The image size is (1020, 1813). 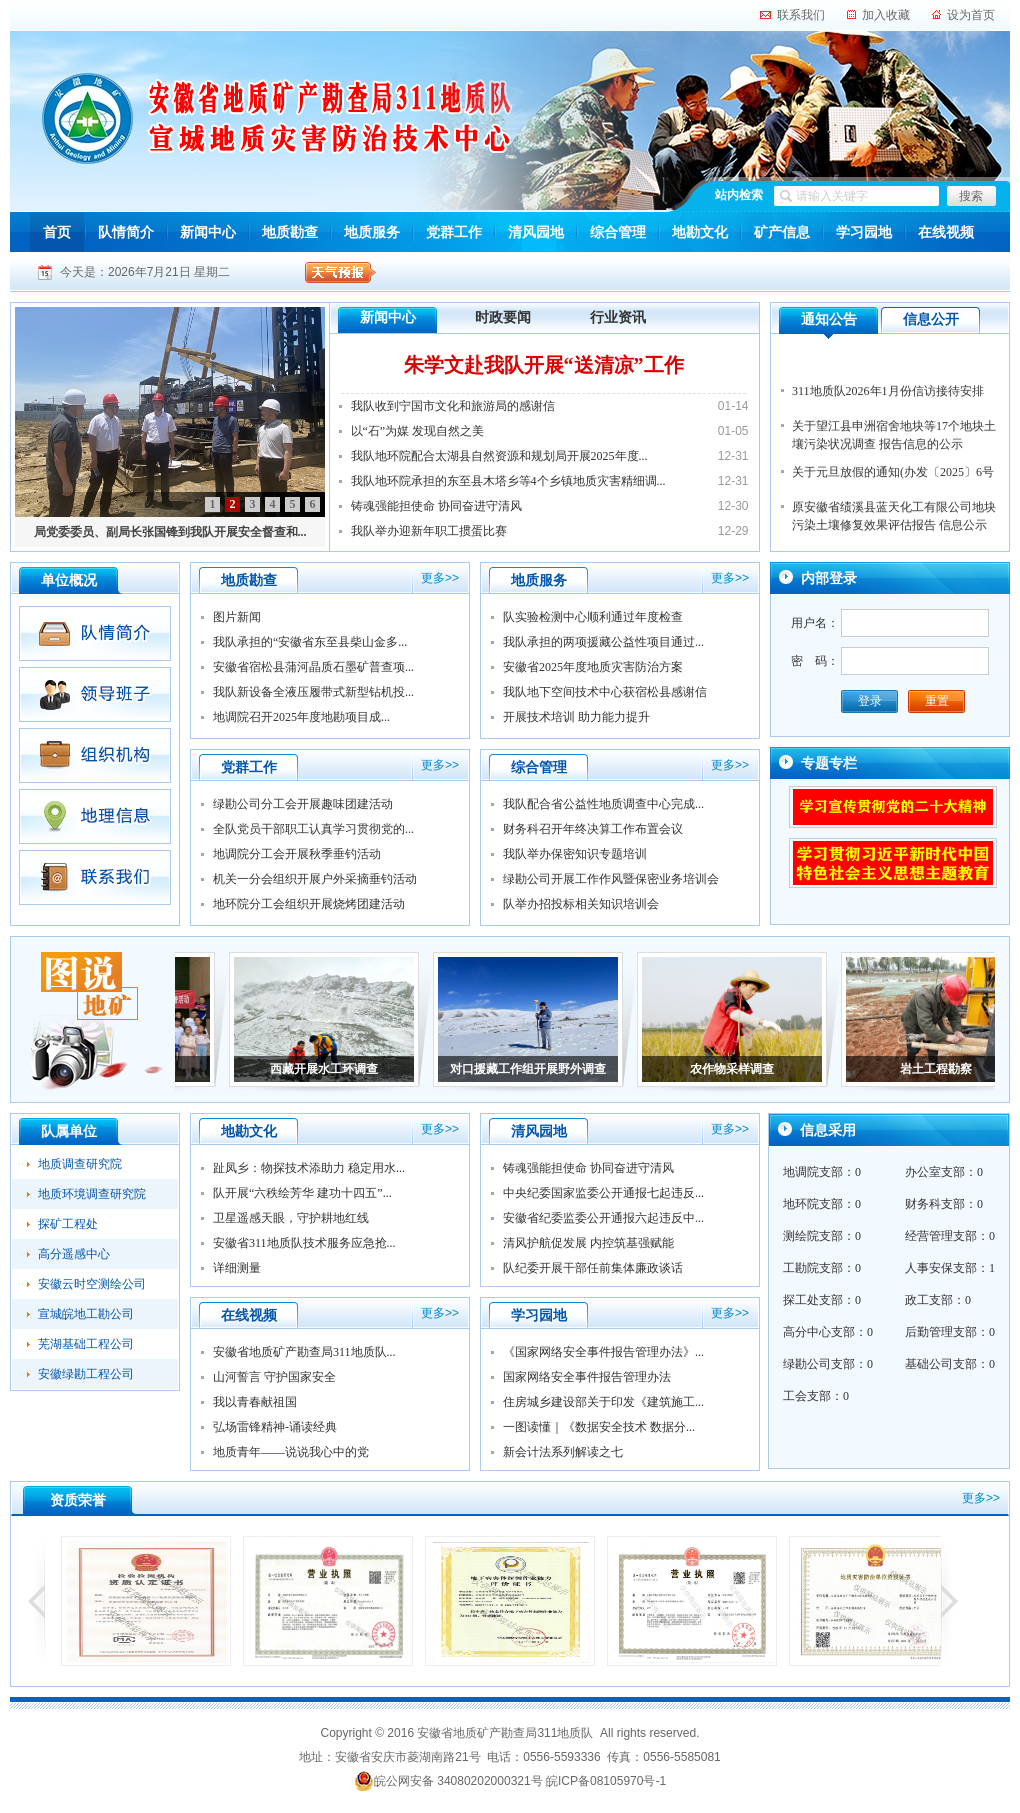 I want to click on 队实验检测中心顺利通过年度检查, so click(x=593, y=617).